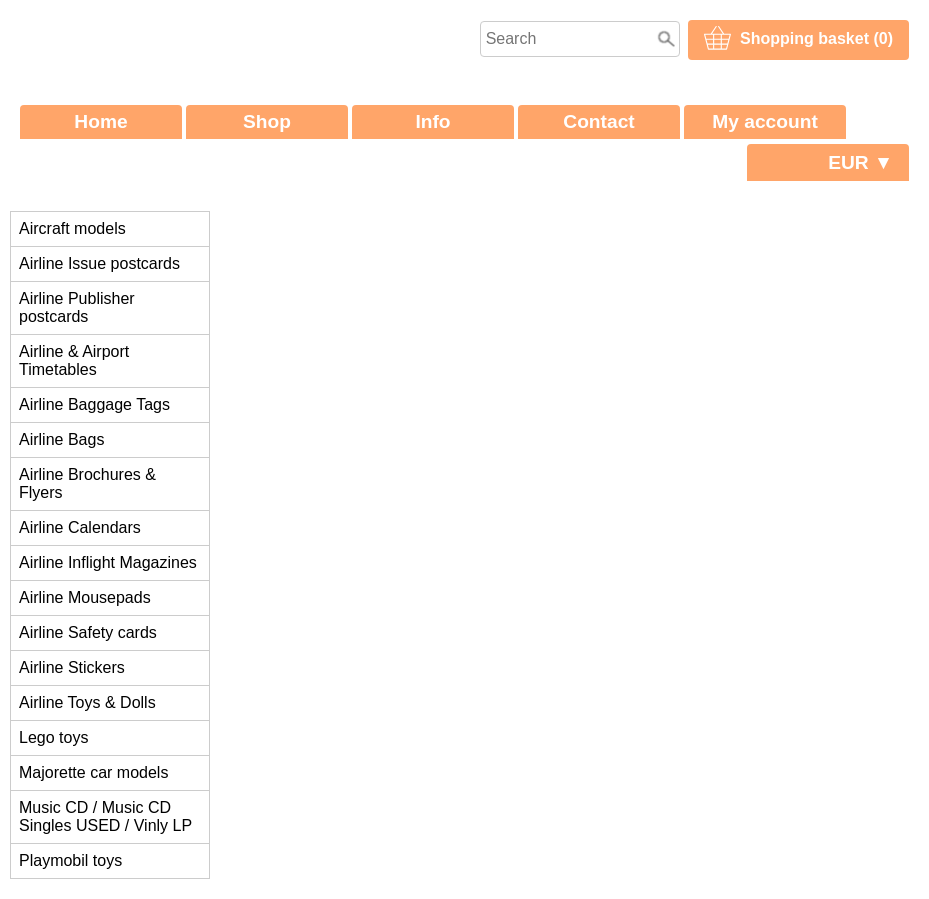 This screenshot has width=929, height=899. I want to click on Airline Mousepads, so click(85, 597).